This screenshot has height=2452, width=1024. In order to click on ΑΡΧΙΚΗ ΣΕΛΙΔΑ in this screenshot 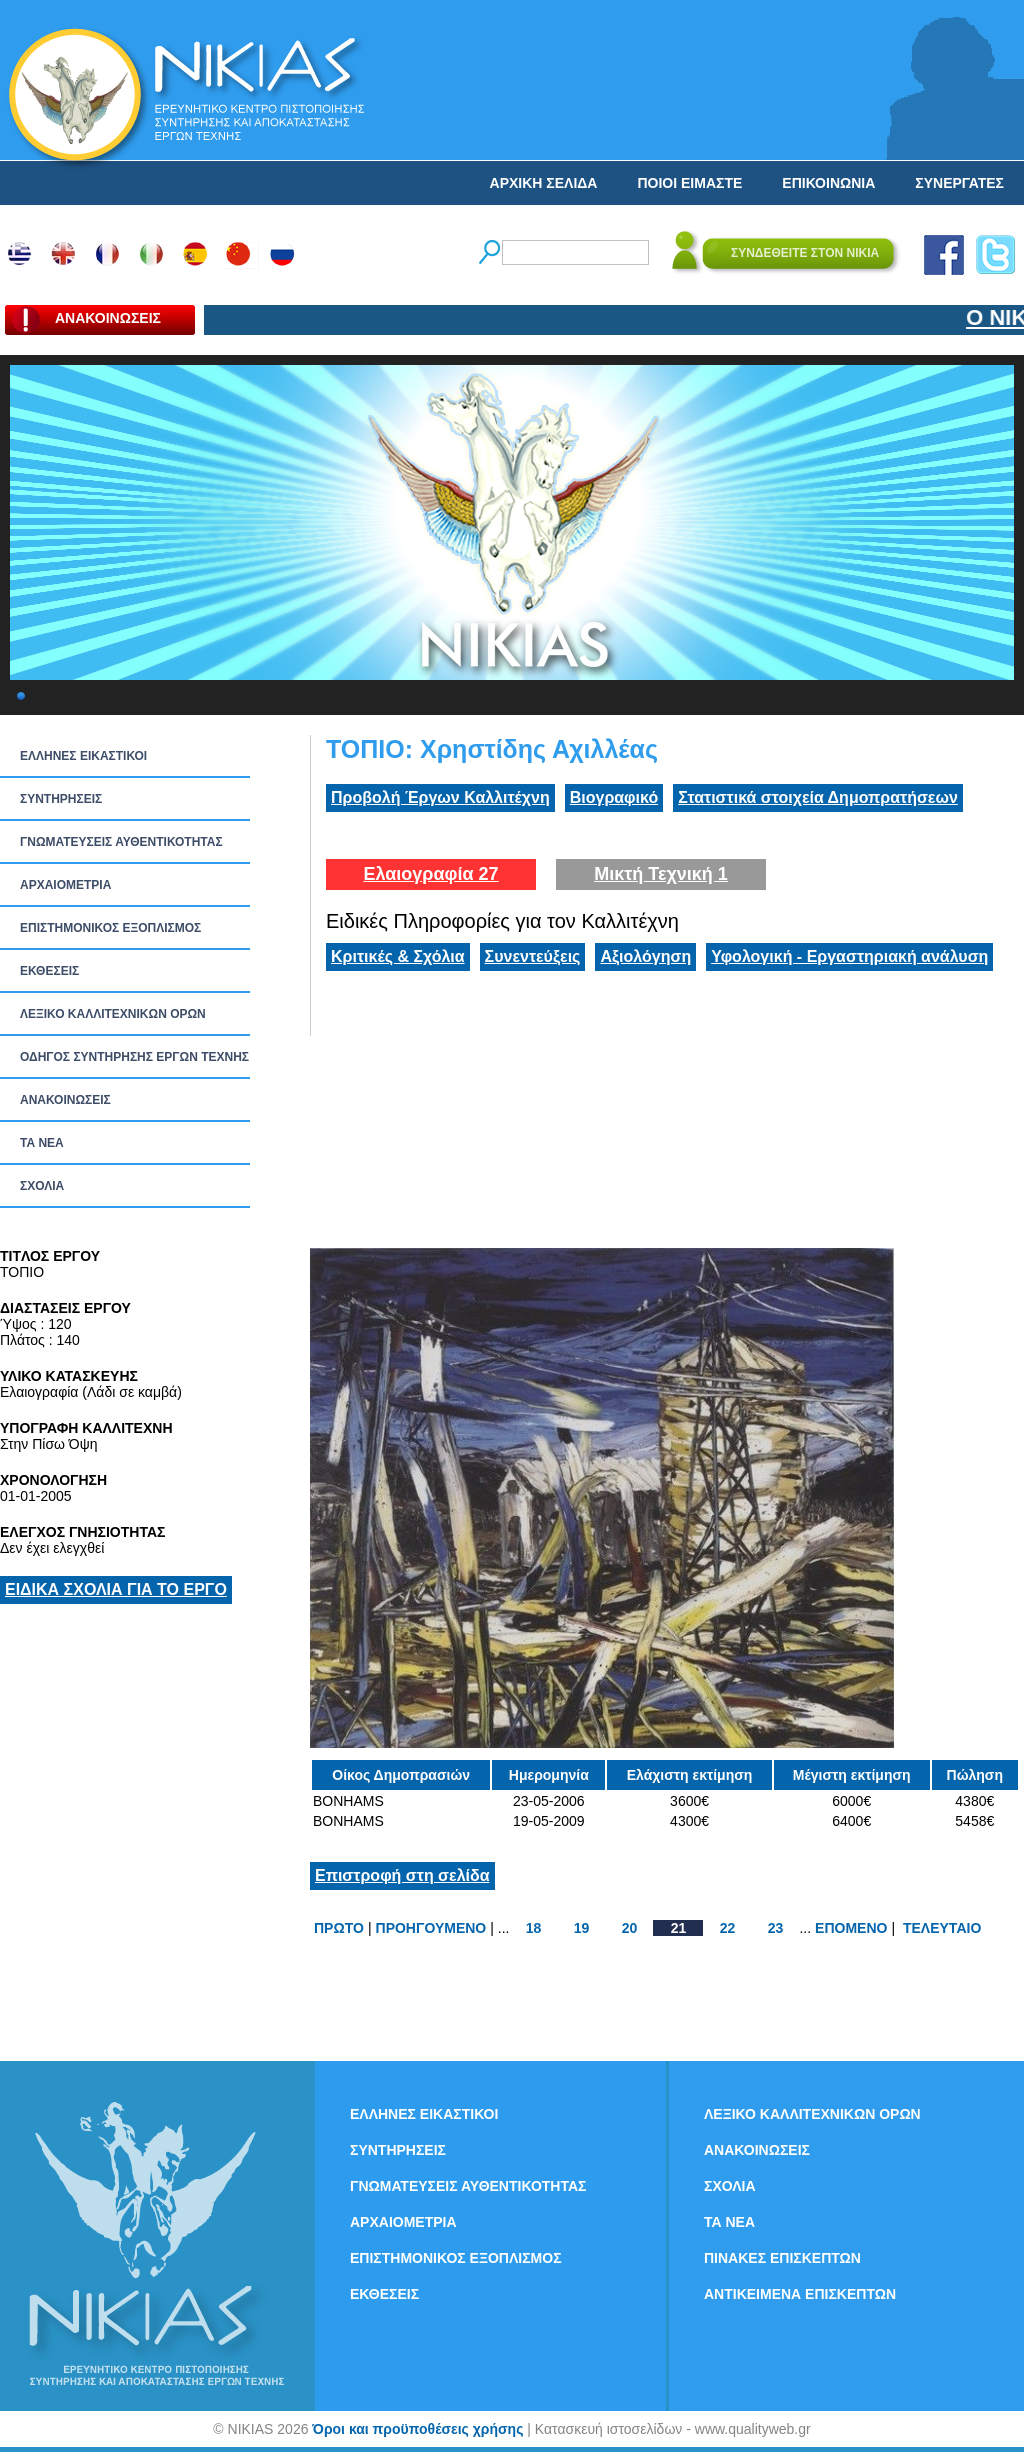, I will do `click(544, 183)`.